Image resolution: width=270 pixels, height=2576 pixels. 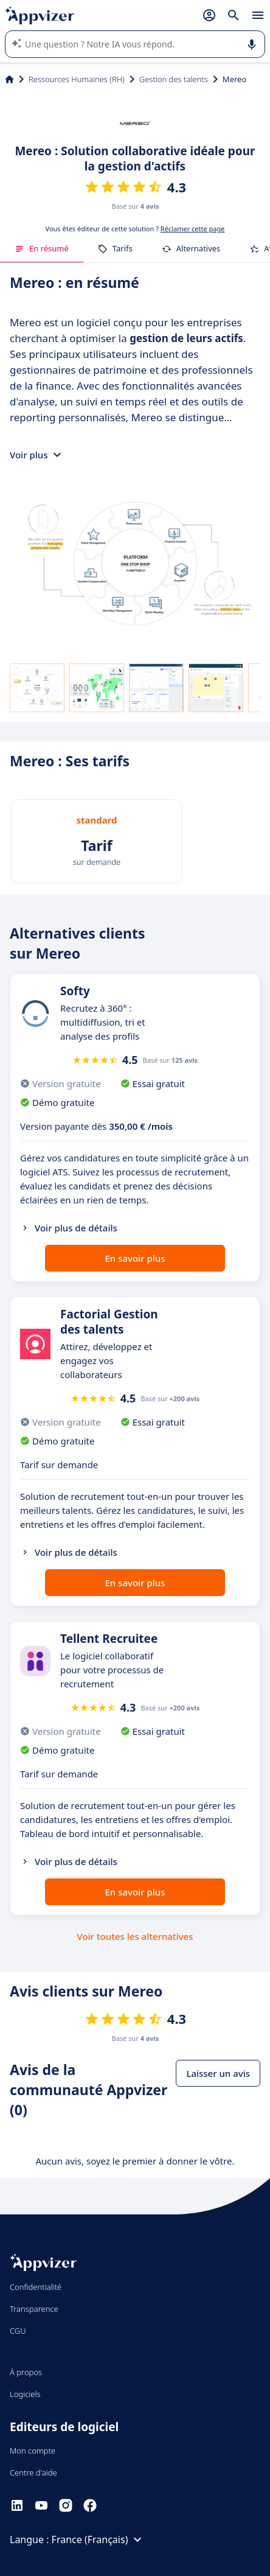 I want to click on Transparence, so click(x=34, y=2308).